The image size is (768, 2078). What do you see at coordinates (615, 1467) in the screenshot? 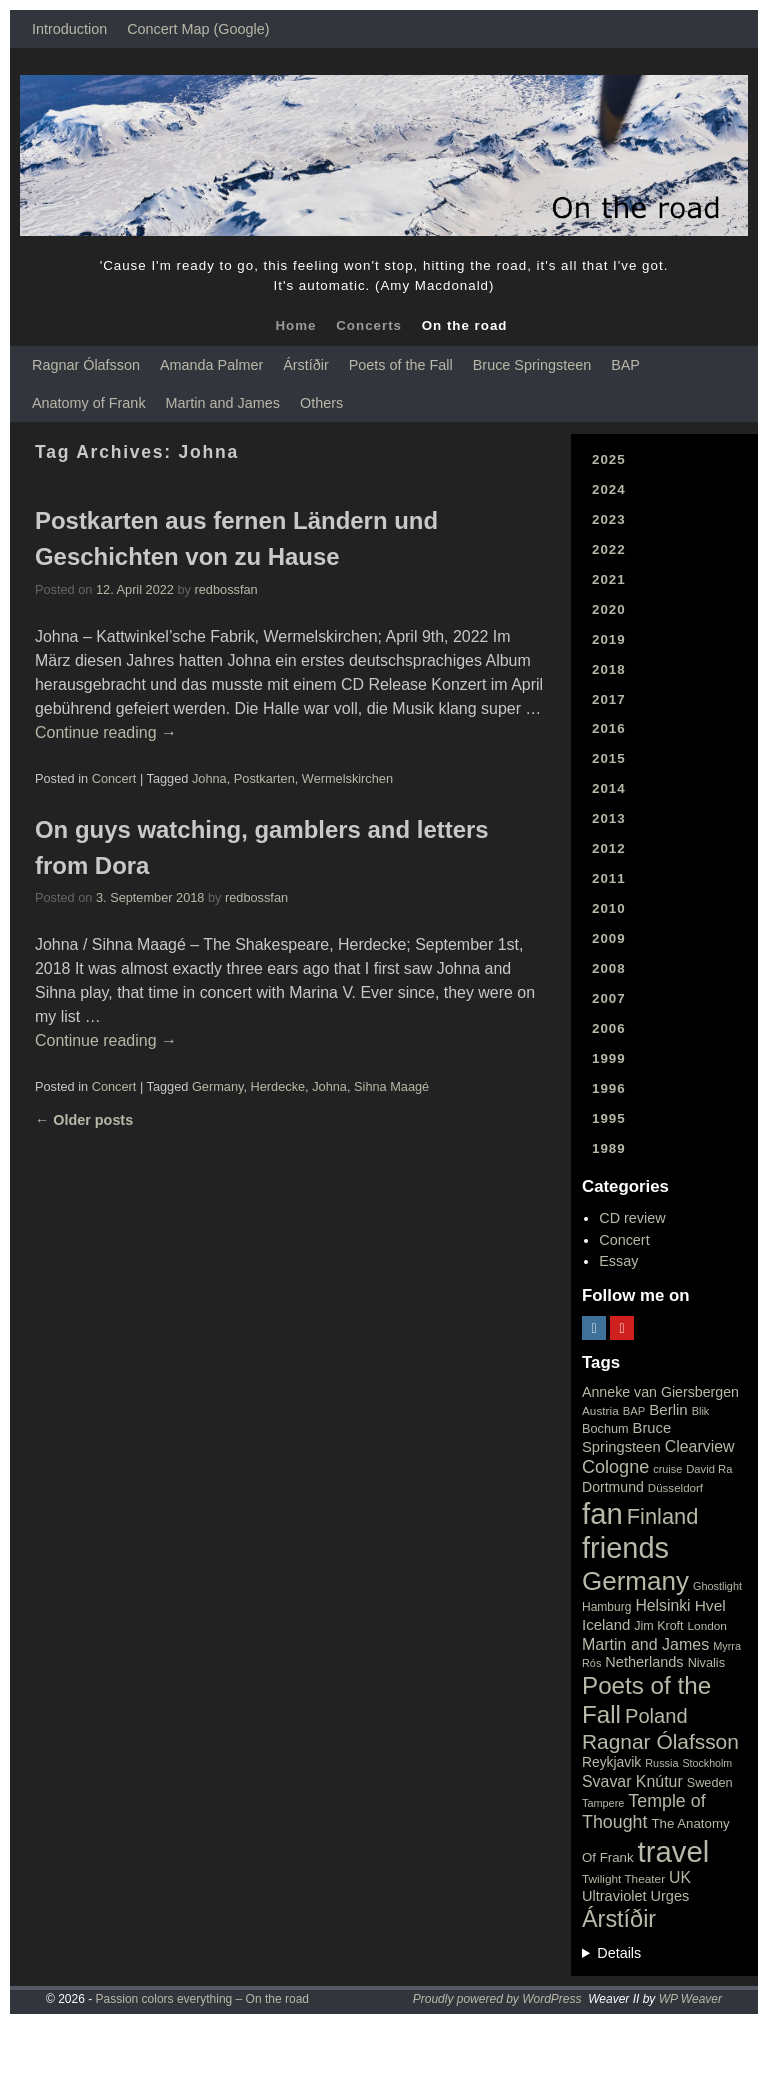
I see `Cologne [Cologne (66 items)]` at bounding box center [615, 1467].